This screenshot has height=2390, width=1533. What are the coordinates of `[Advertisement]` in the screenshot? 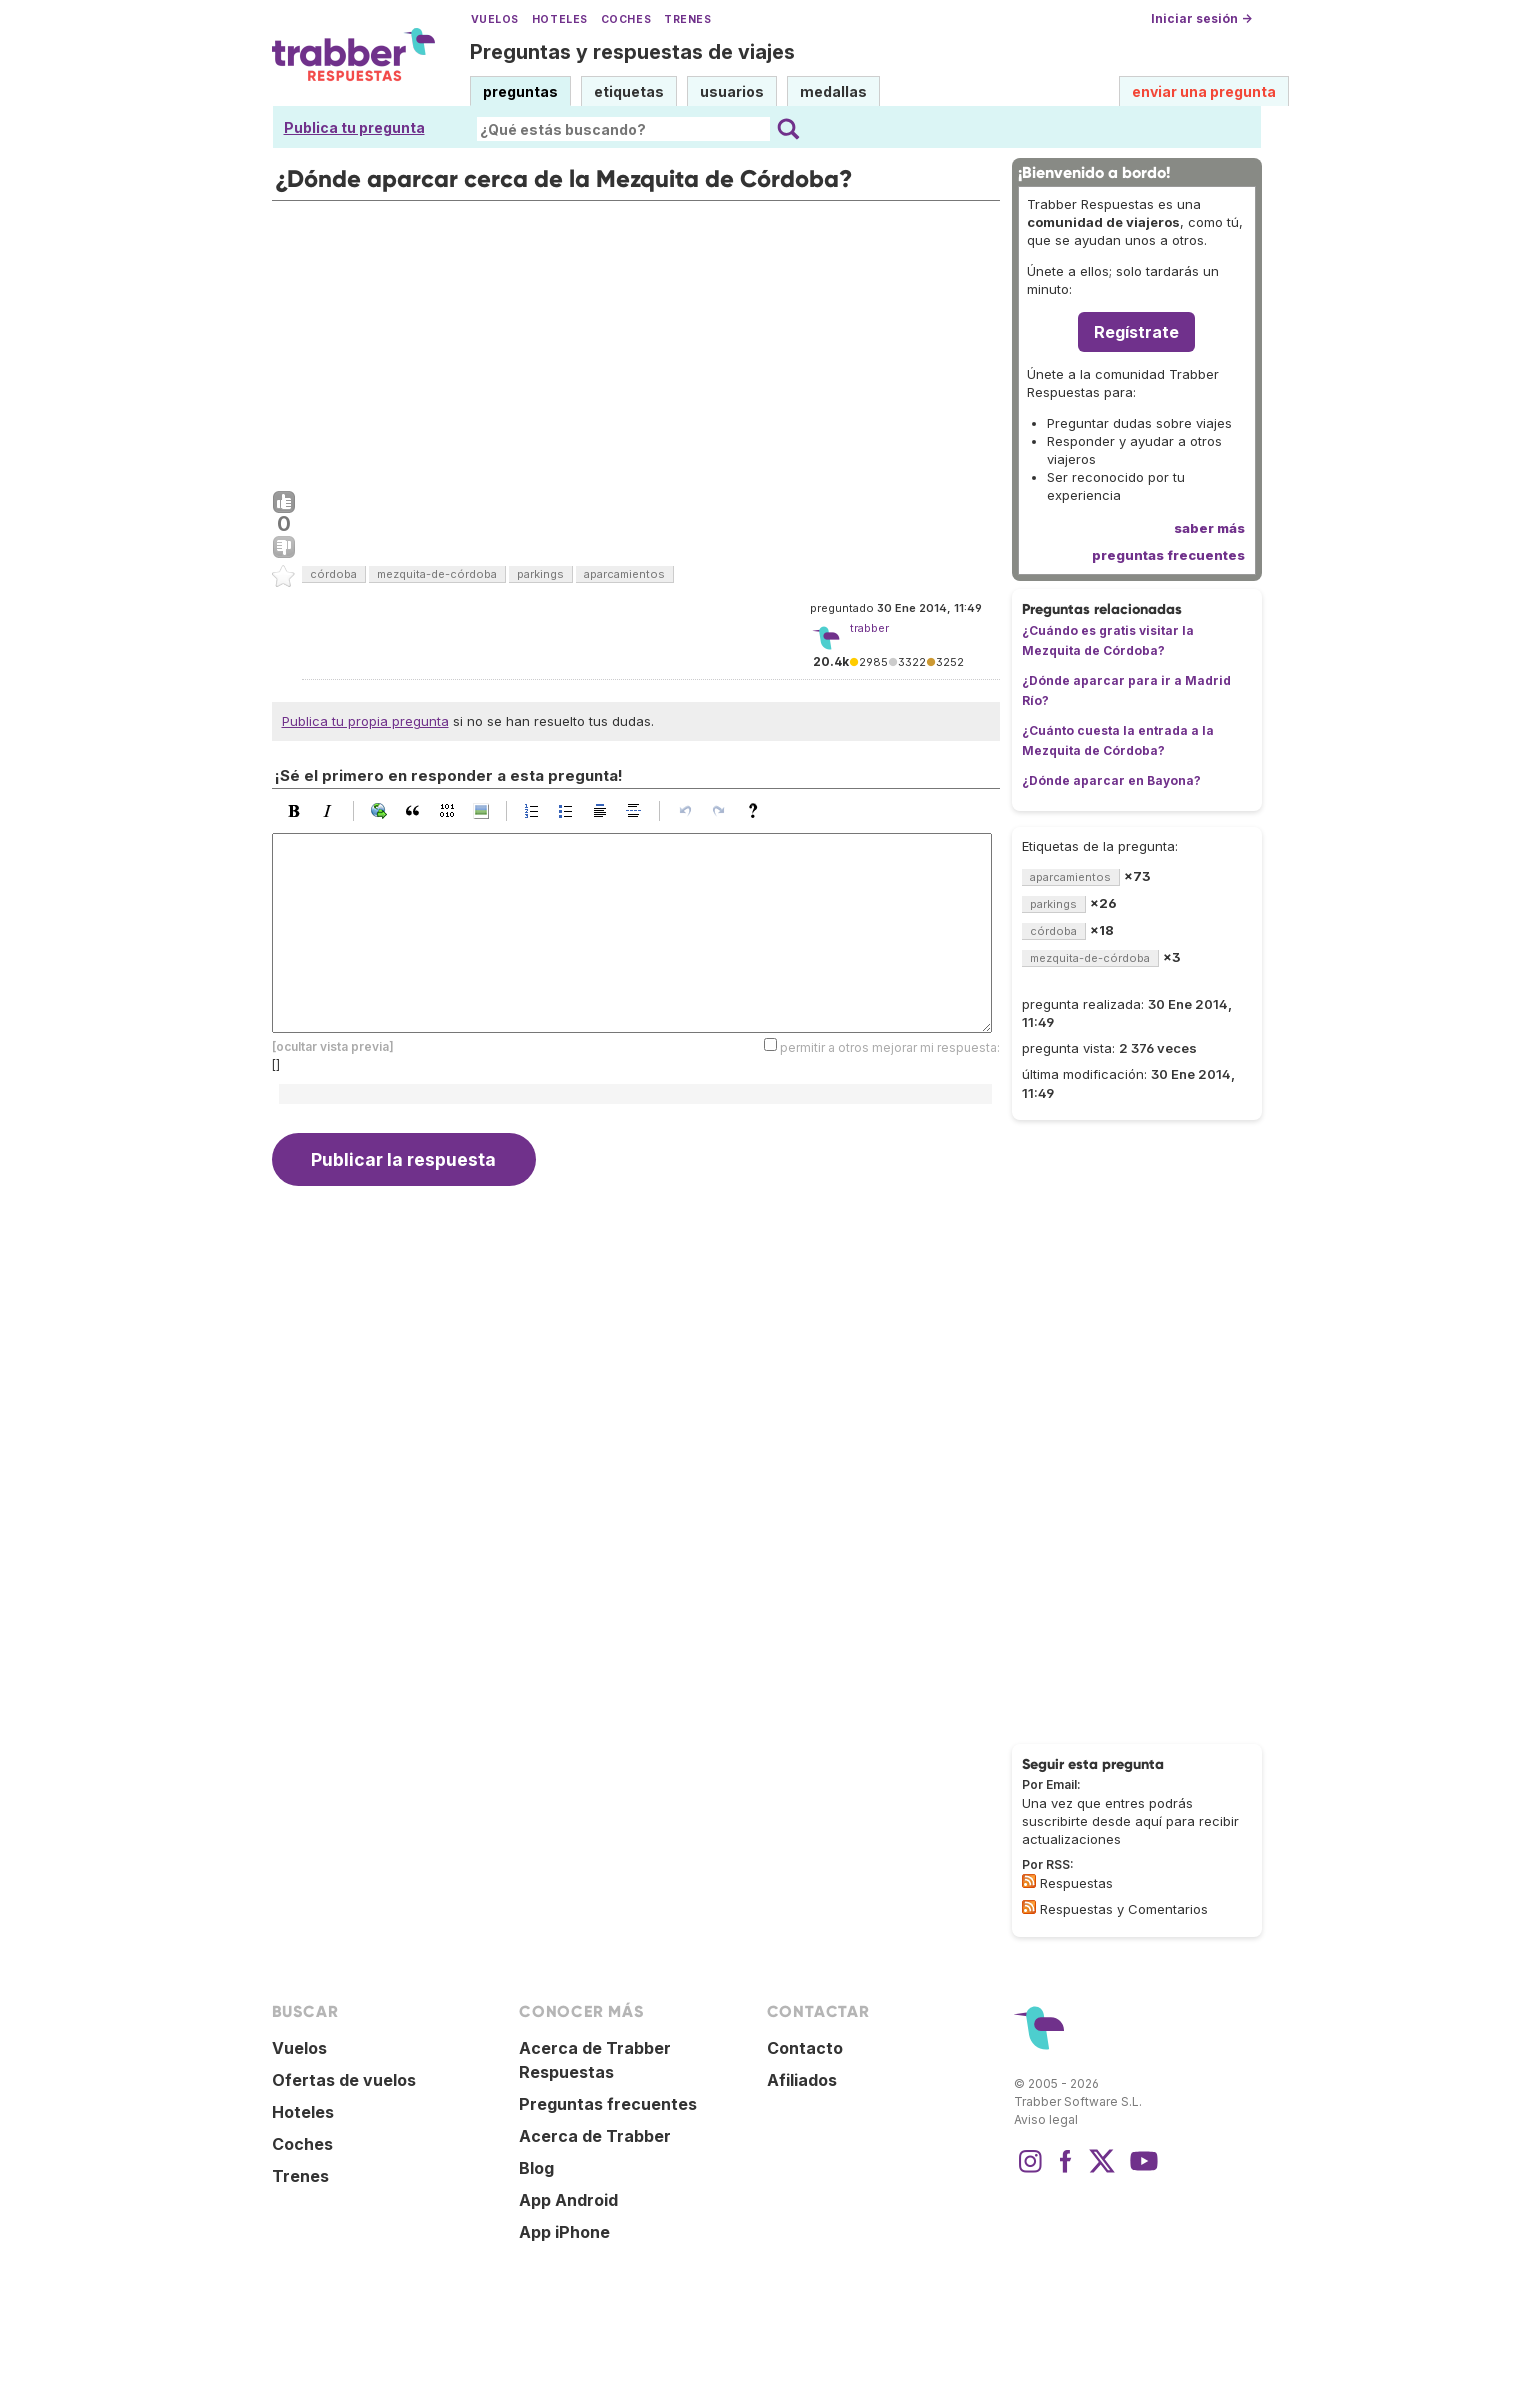 It's located at (636, 341).